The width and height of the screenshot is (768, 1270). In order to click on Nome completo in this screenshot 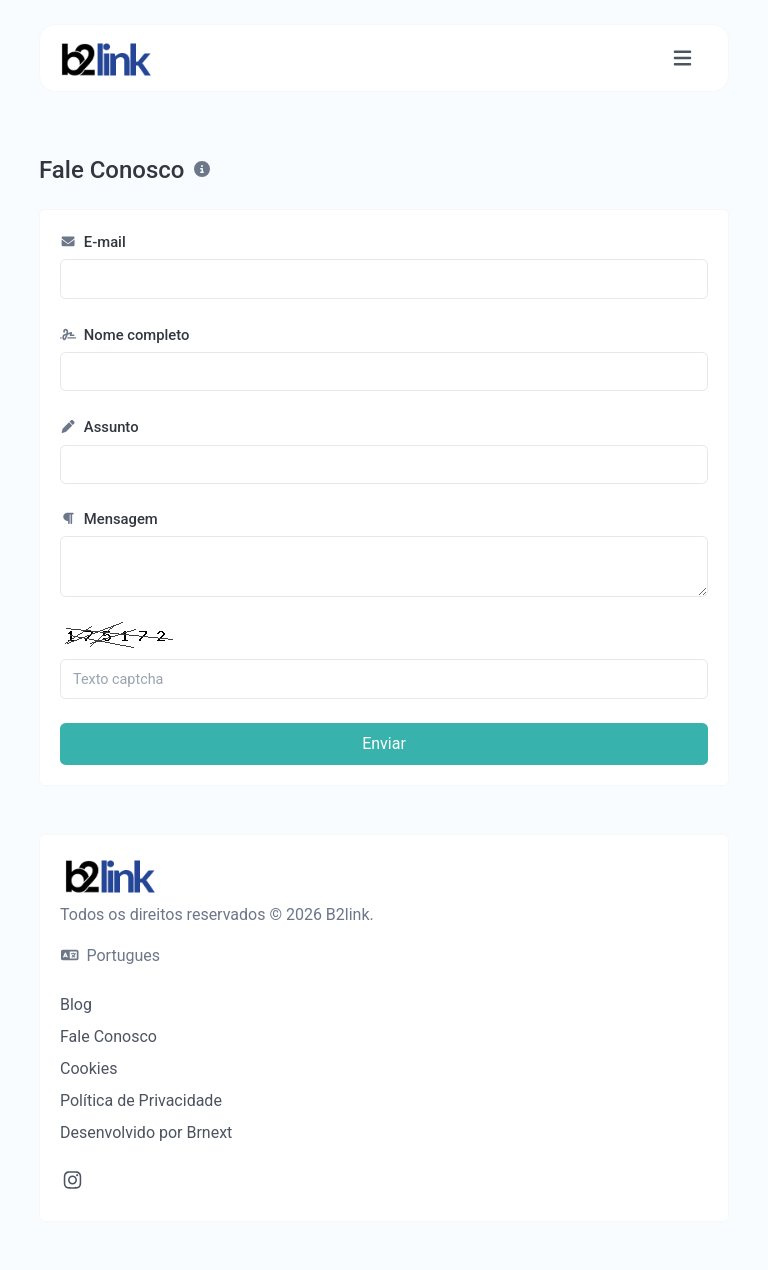, I will do `click(124, 335)`.